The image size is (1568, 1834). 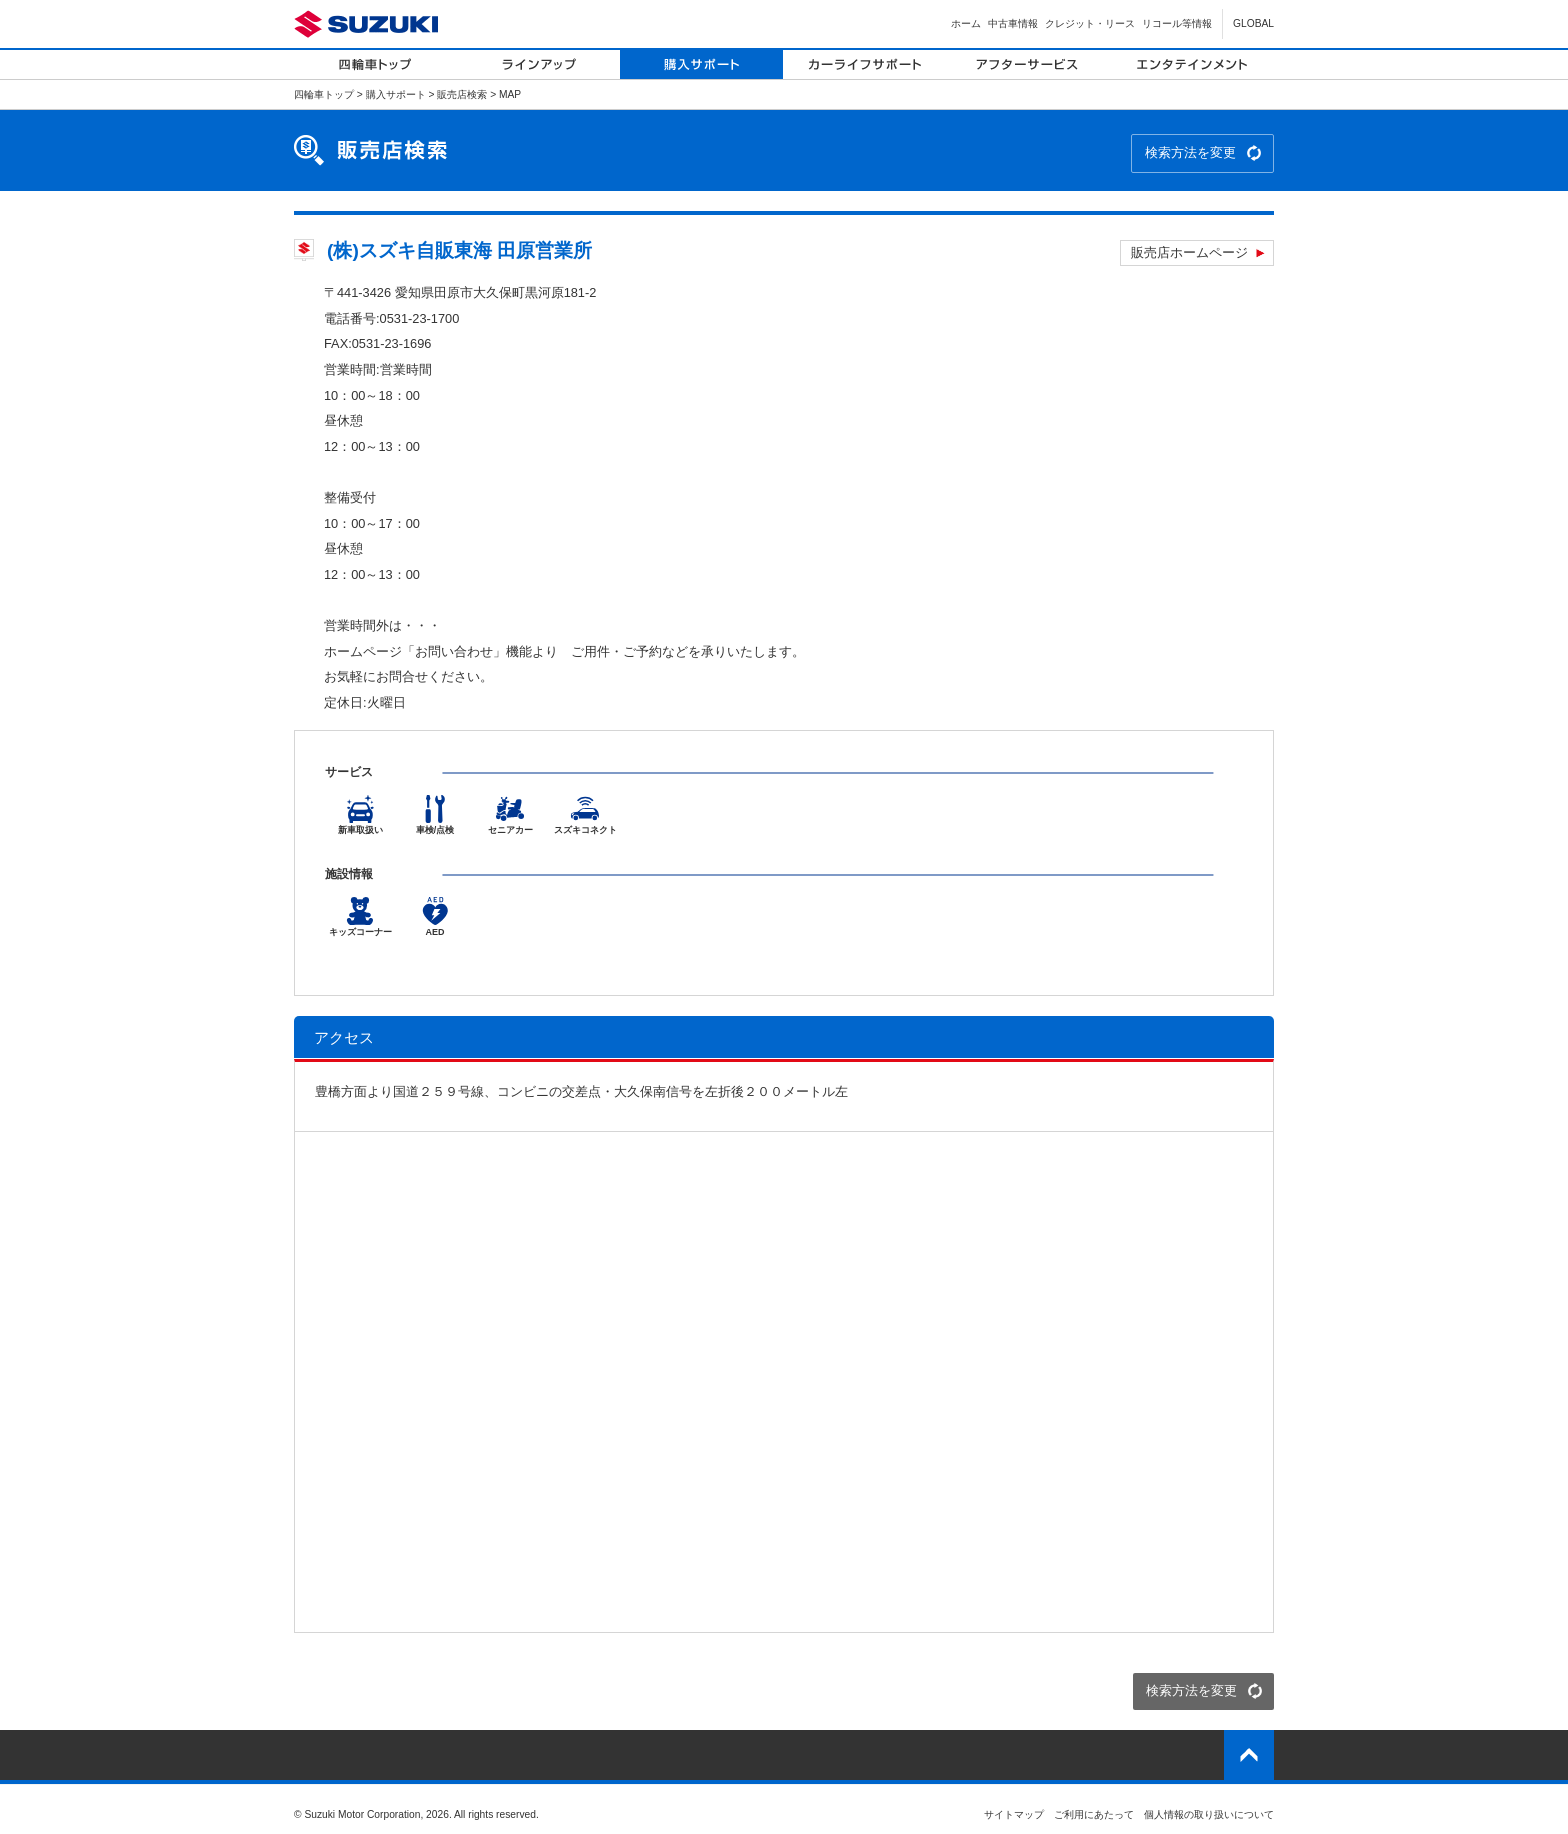 I want to click on 中古車情報, so click(x=1013, y=23).